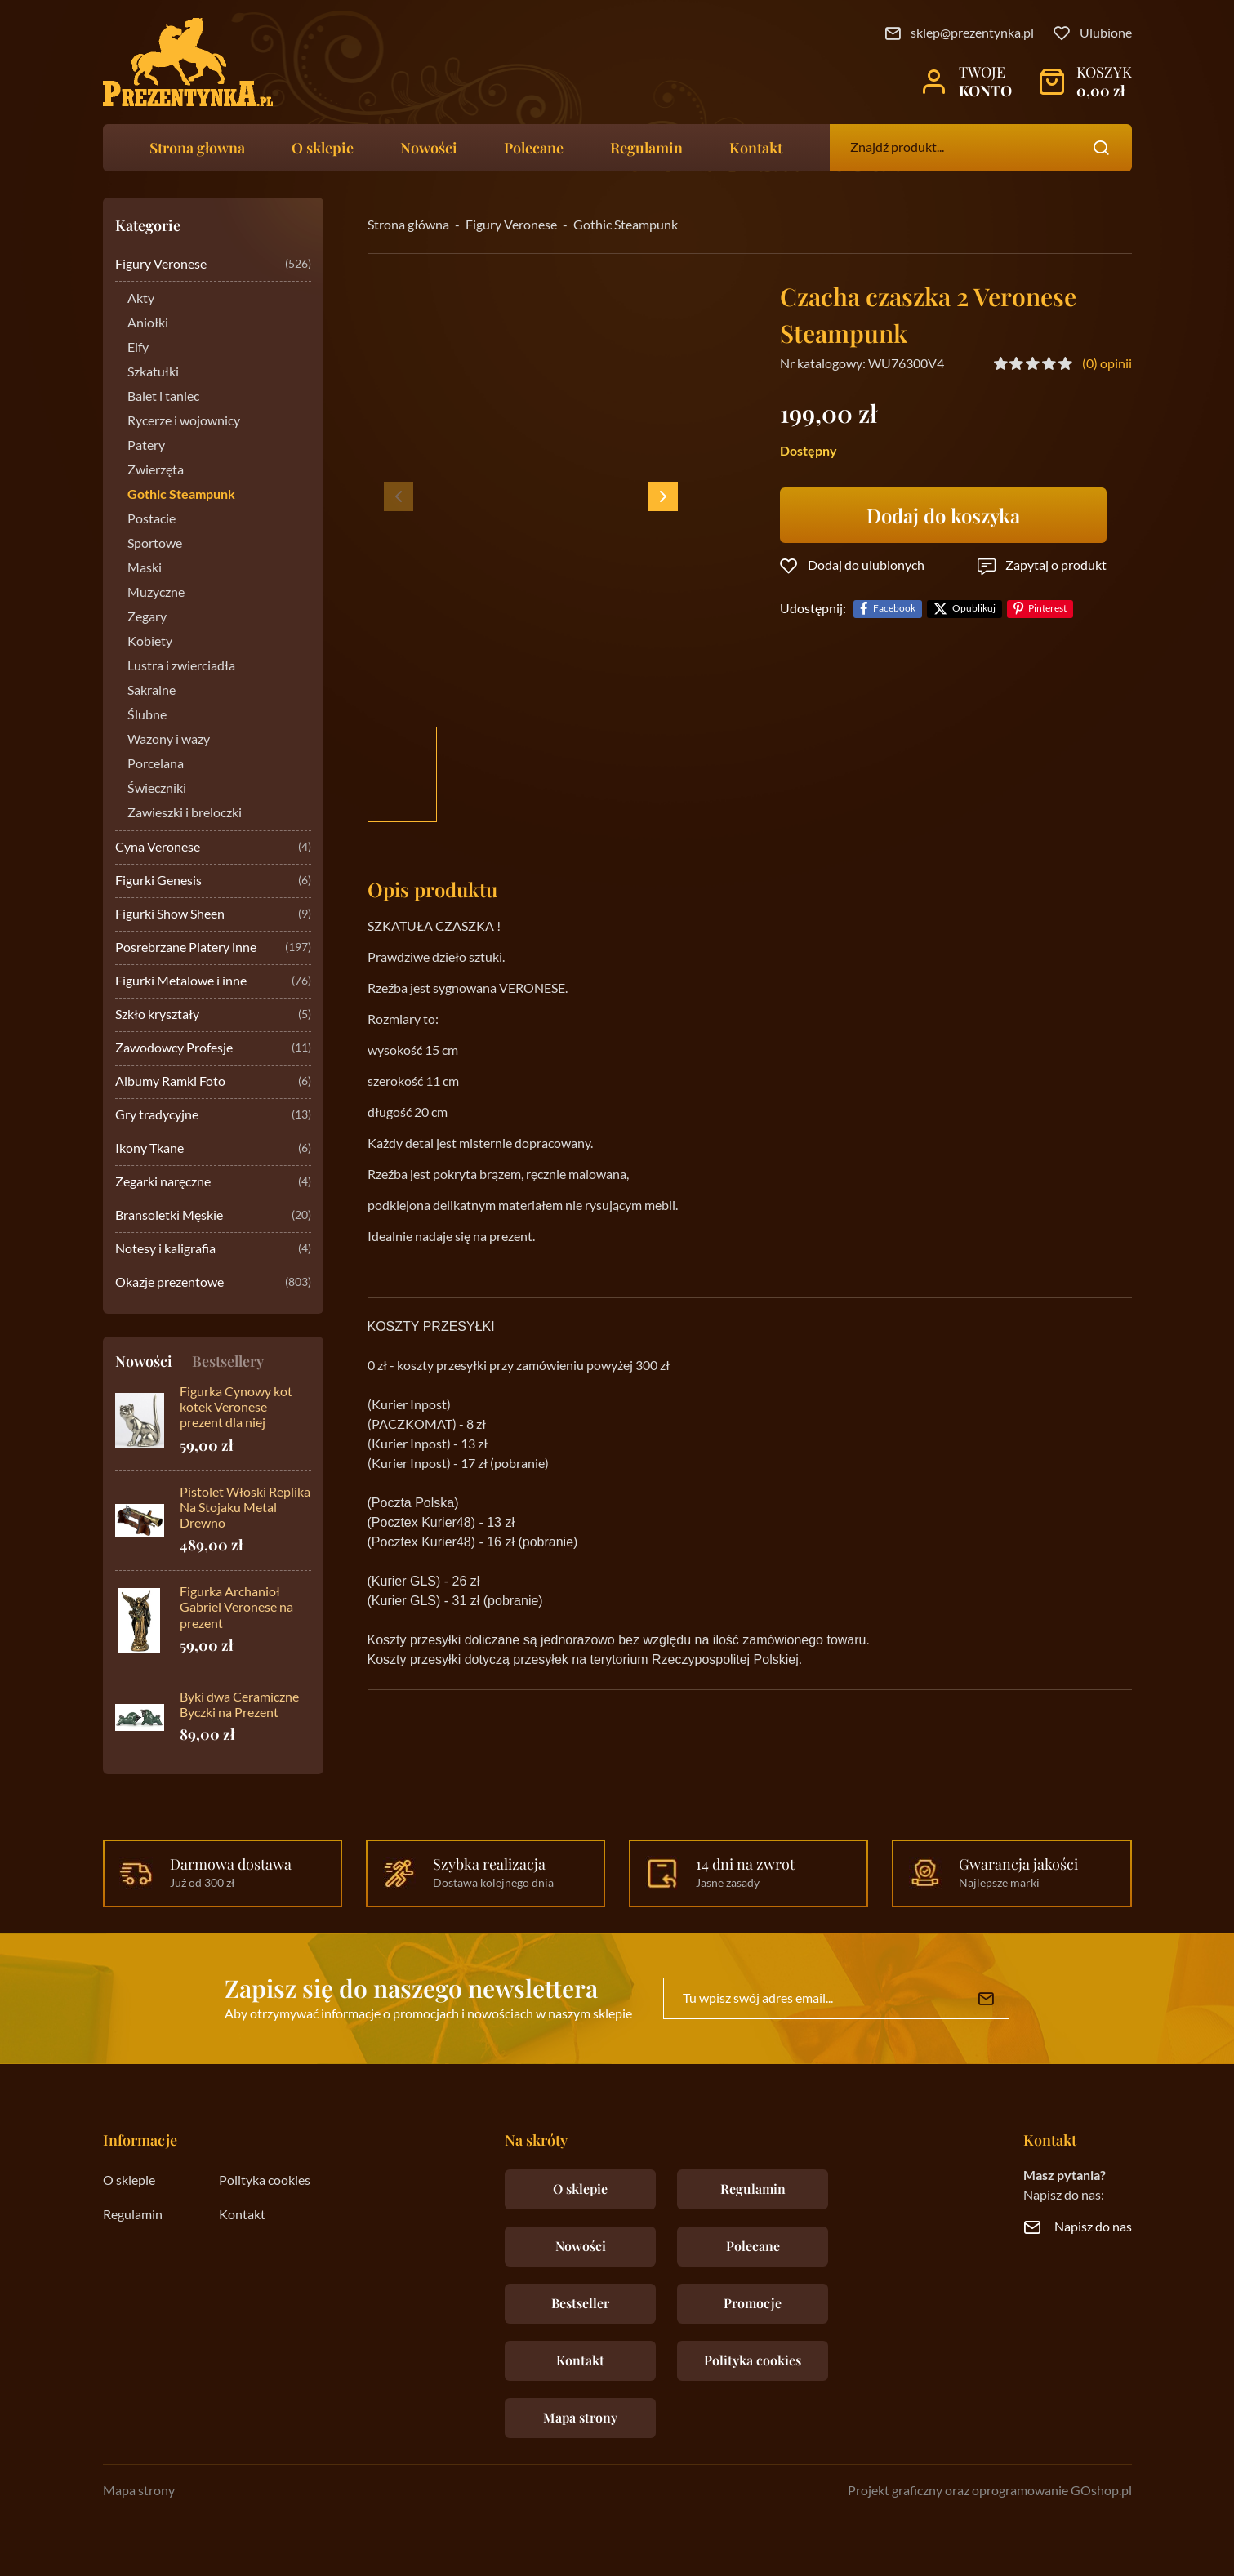  What do you see at coordinates (155, 764) in the screenshot?
I see `Porcelana` at bounding box center [155, 764].